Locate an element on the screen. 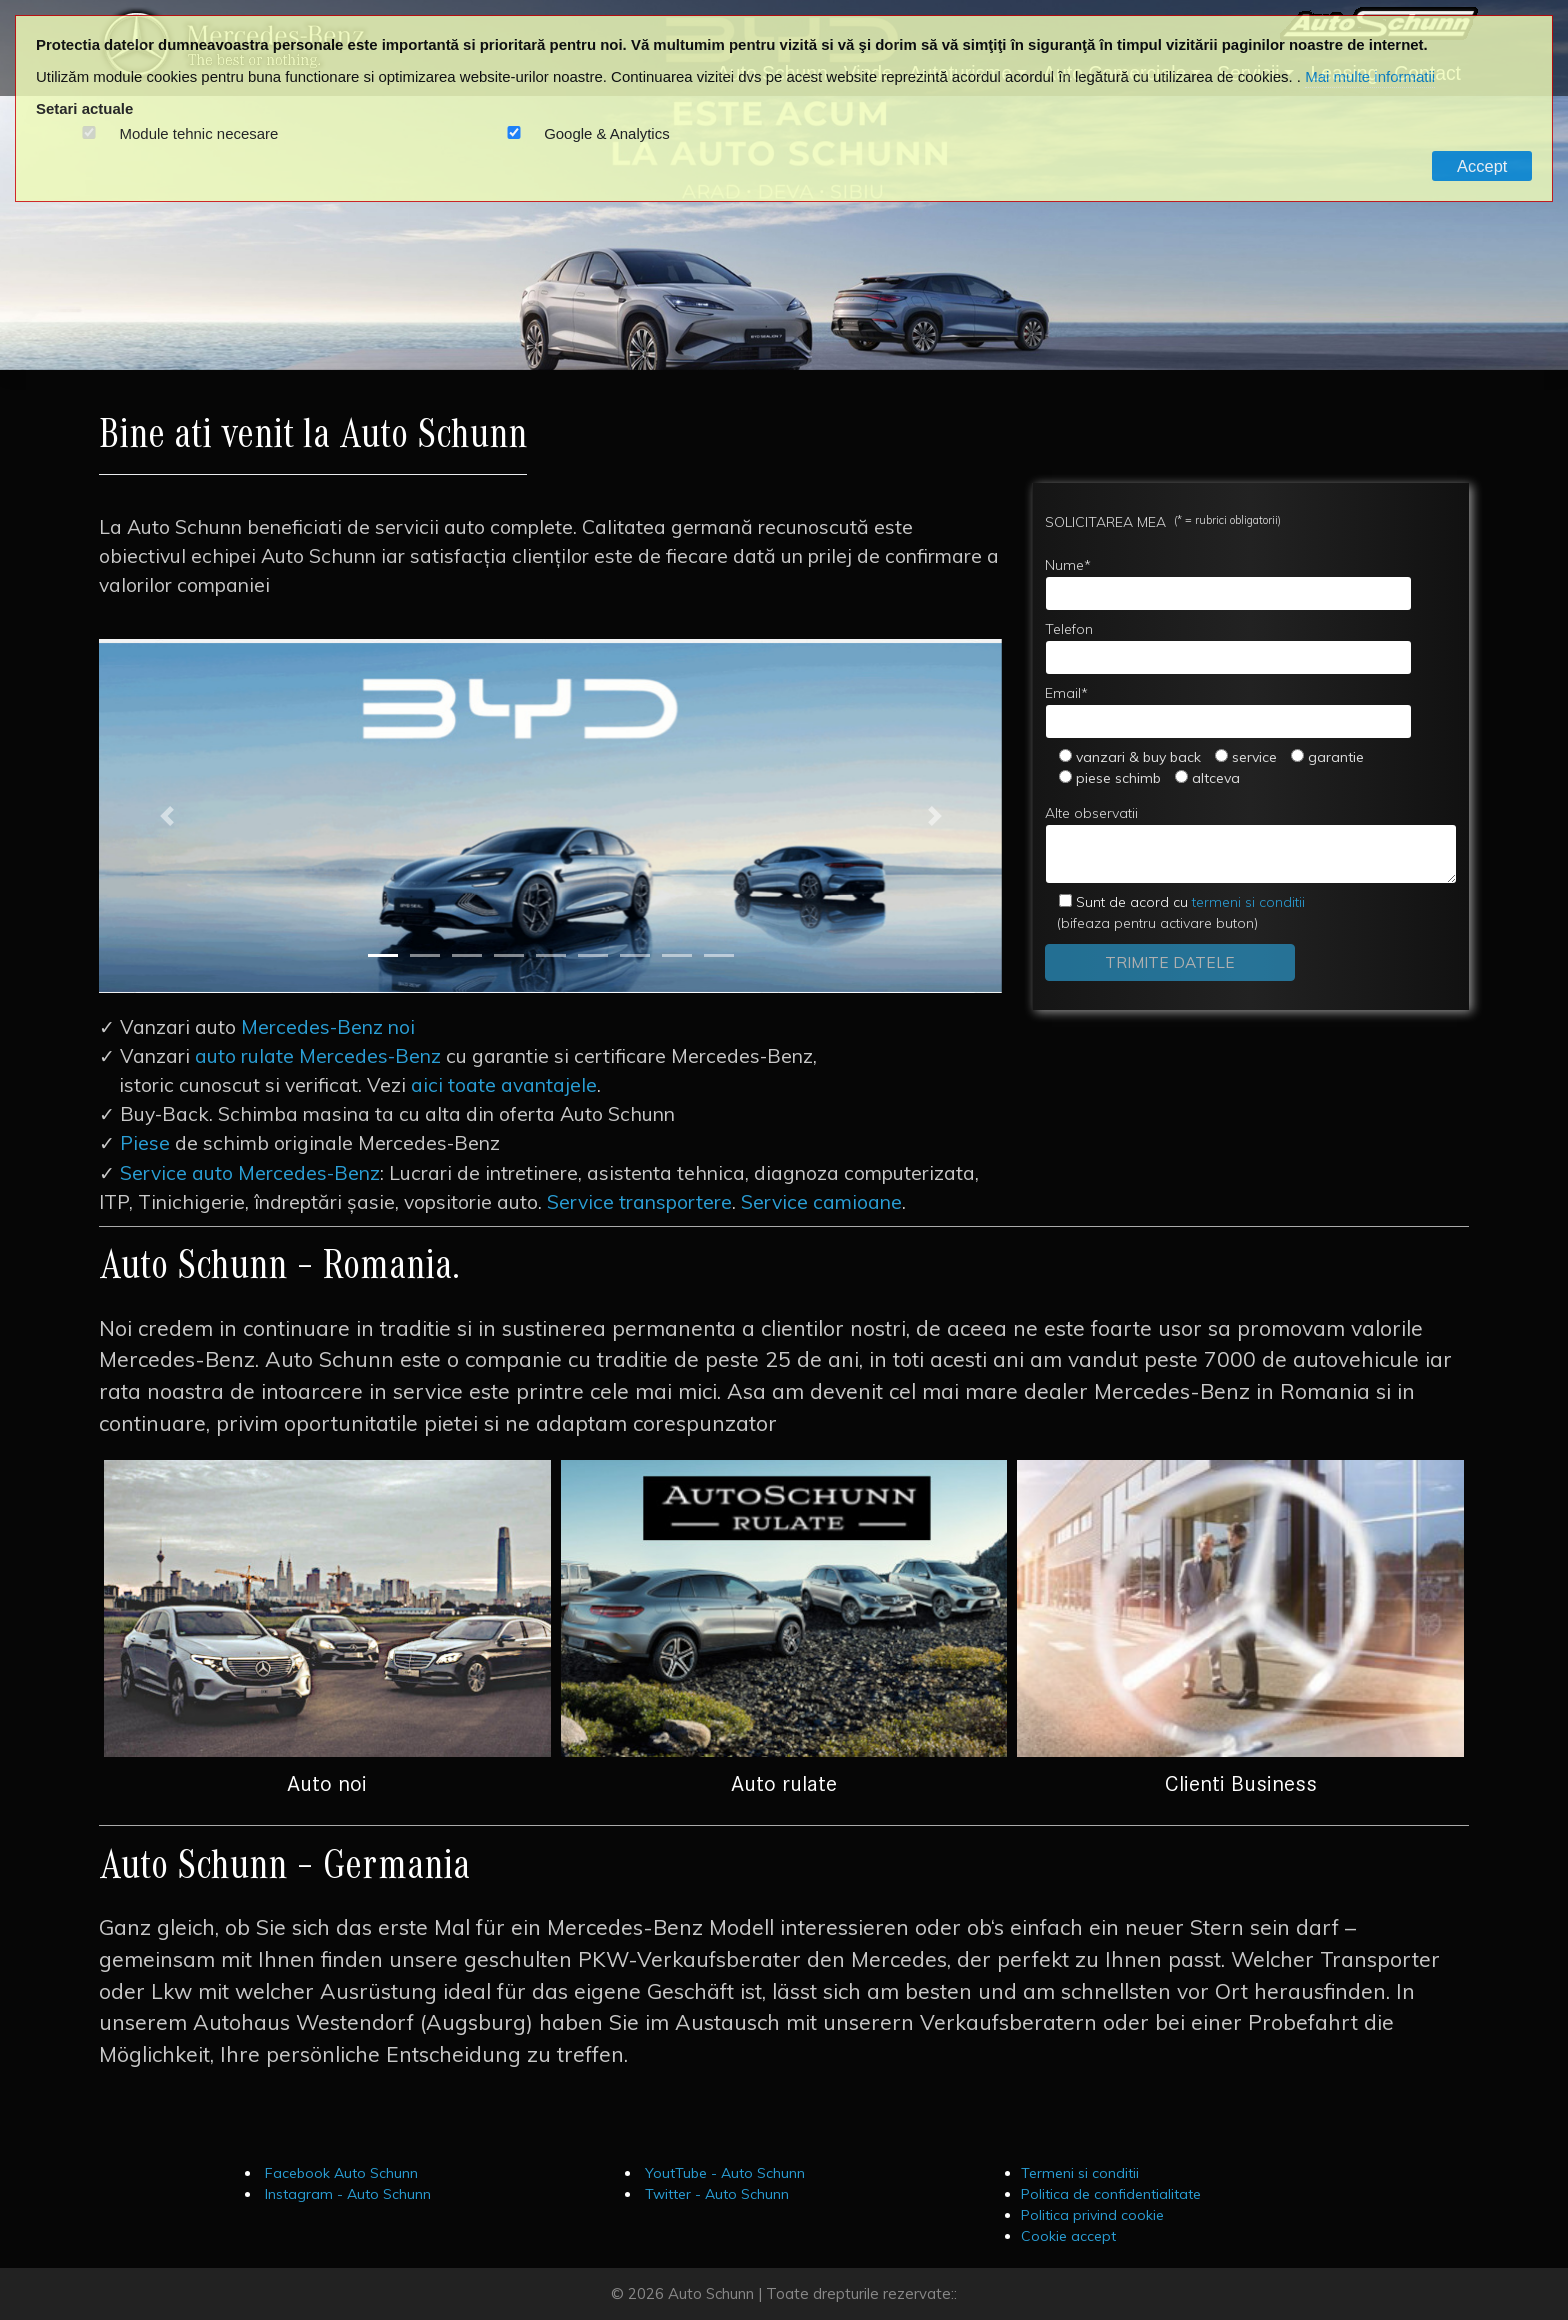 The width and height of the screenshot is (1568, 2320). SOLICITAREA MEA is located at coordinates (1163, 521).